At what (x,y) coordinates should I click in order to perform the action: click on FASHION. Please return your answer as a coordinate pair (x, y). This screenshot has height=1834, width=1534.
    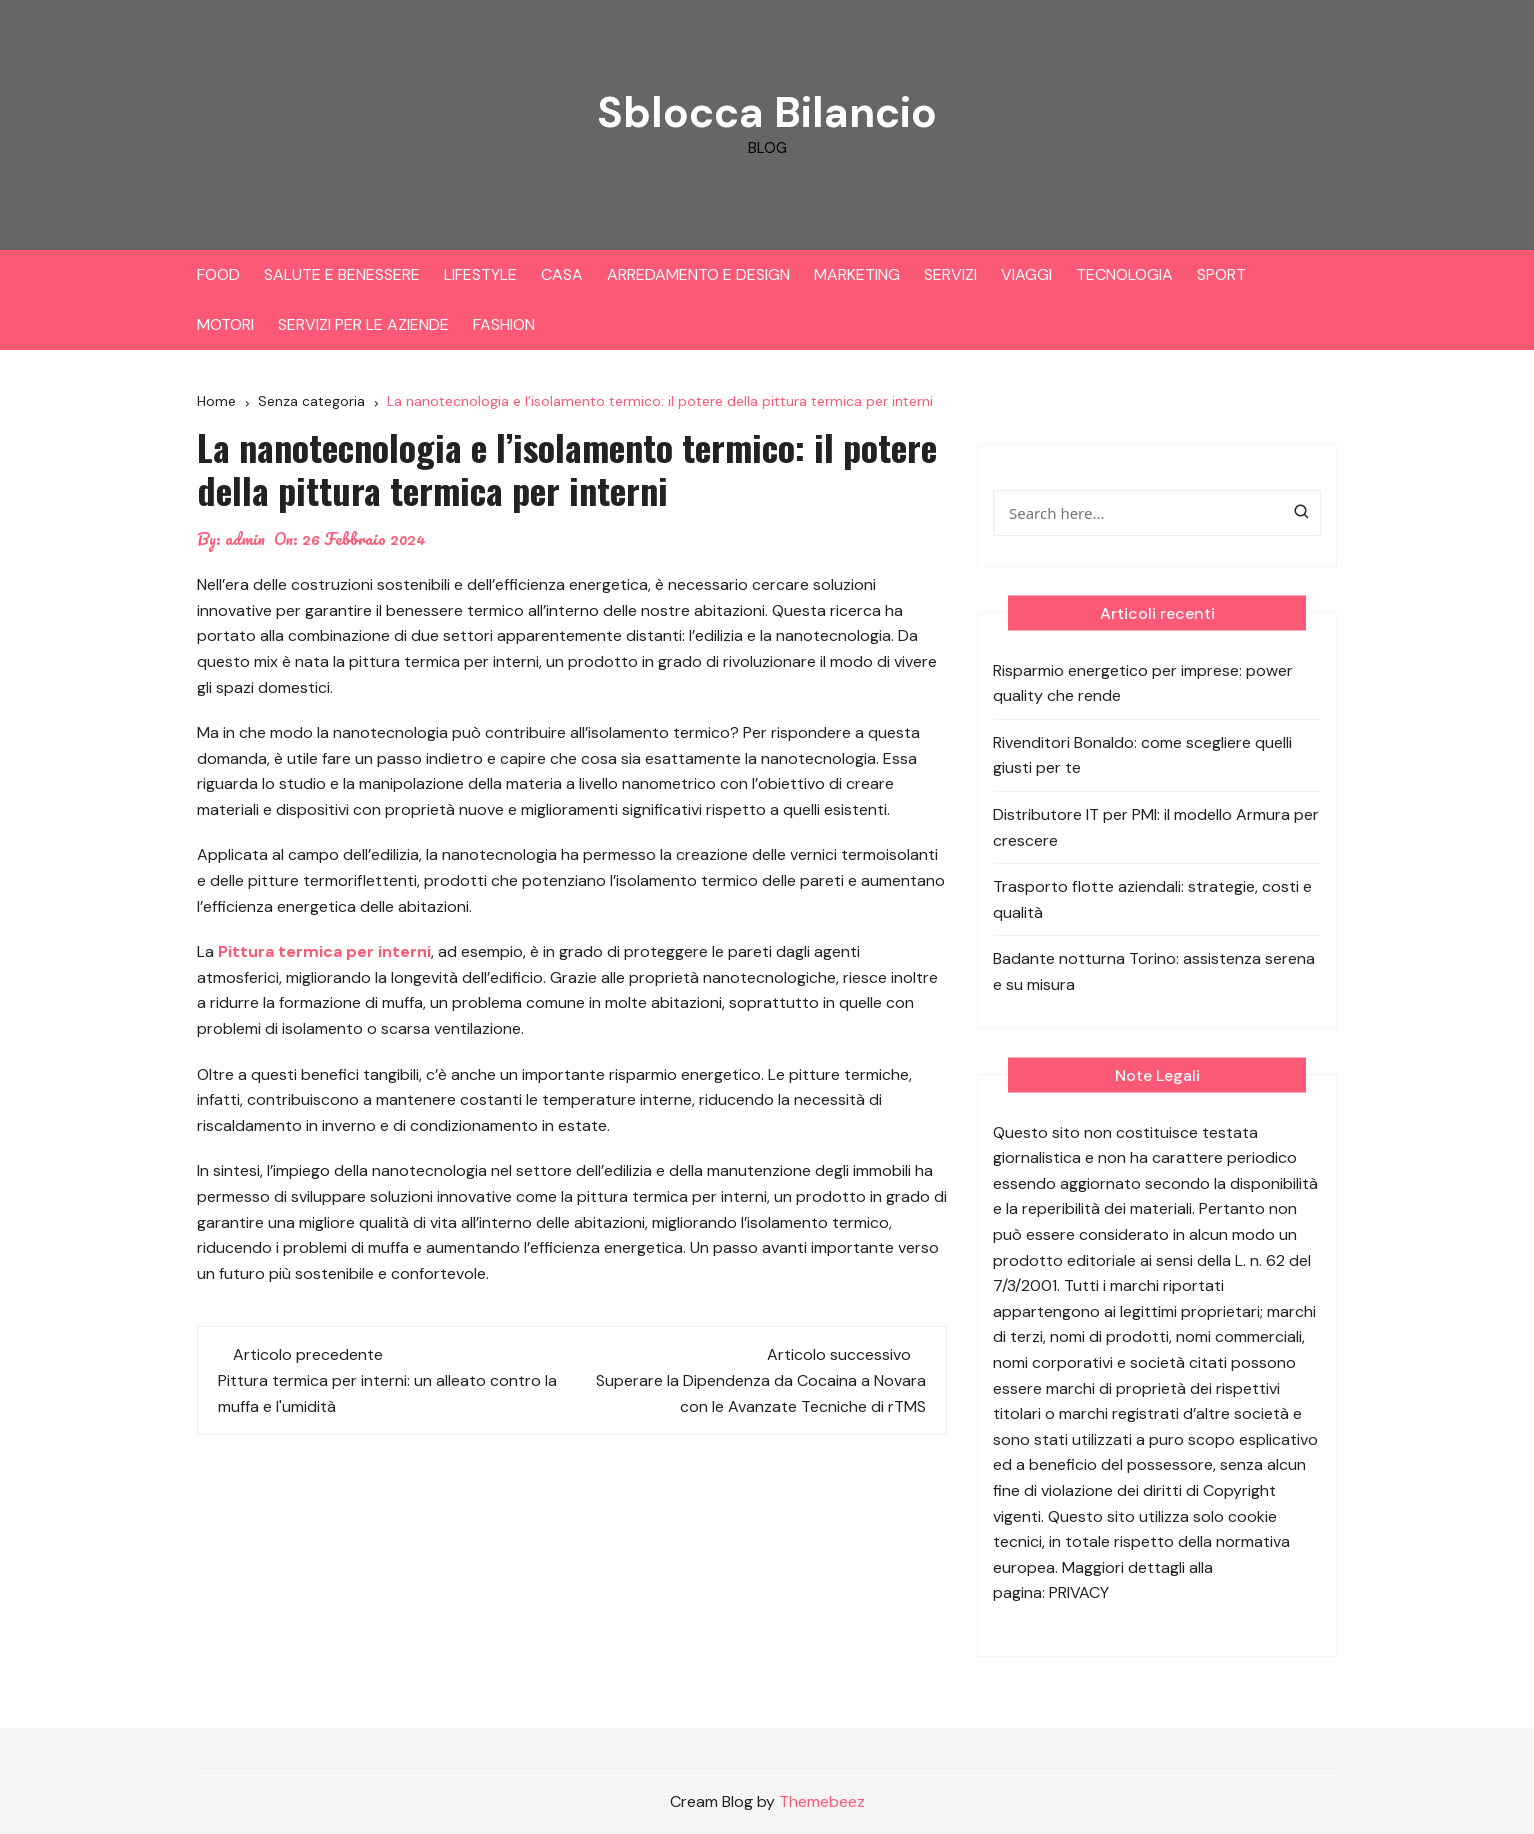
    Looking at the image, I should click on (504, 324).